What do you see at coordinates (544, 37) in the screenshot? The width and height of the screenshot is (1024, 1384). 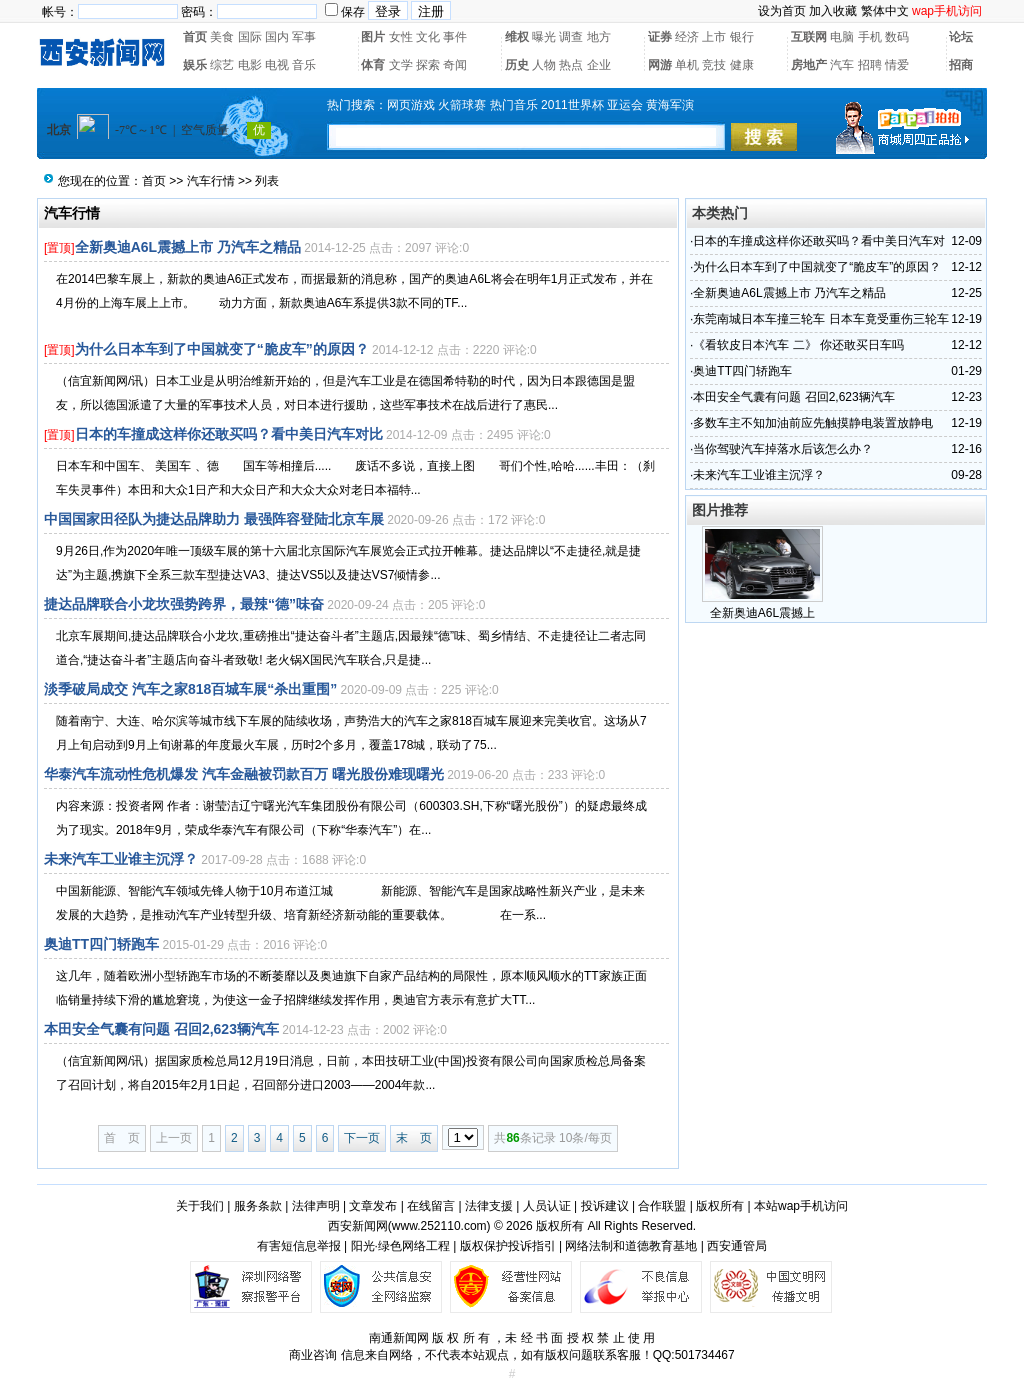 I see `曝光` at bounding box center [544, 37].